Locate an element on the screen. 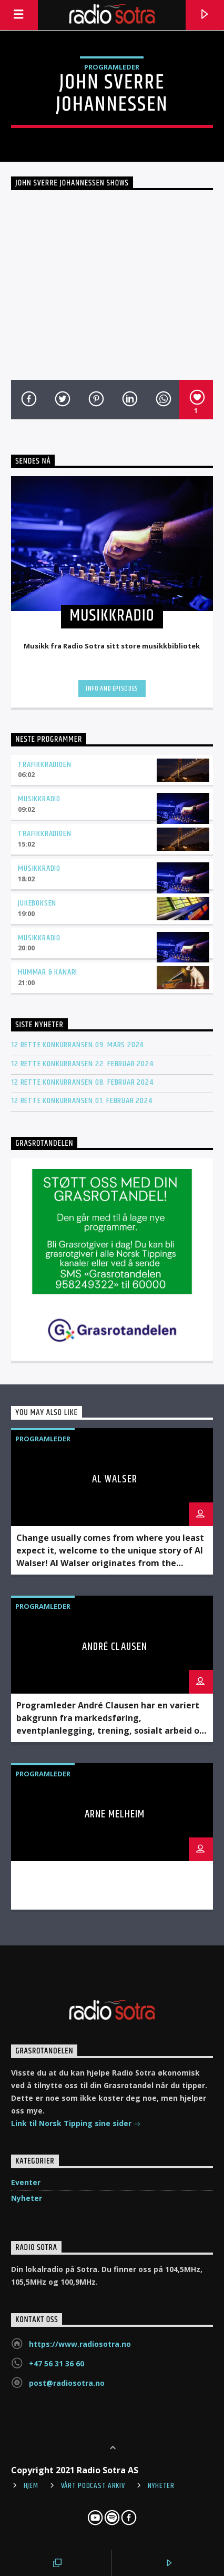 The width and height of the screenshot is (224, 2576). Vårt Podcast arkiv is located at coordinates (93, 2486).